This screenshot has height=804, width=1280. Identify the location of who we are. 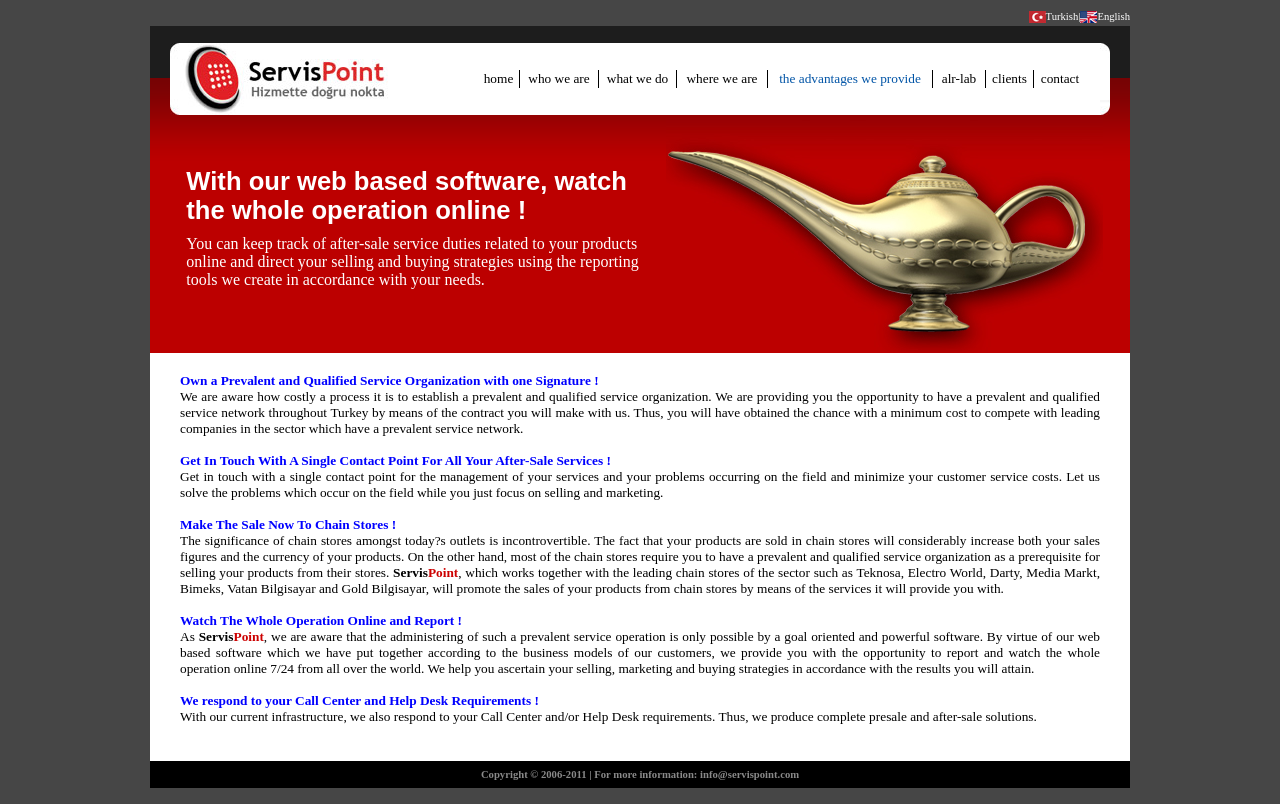
(558, 78).